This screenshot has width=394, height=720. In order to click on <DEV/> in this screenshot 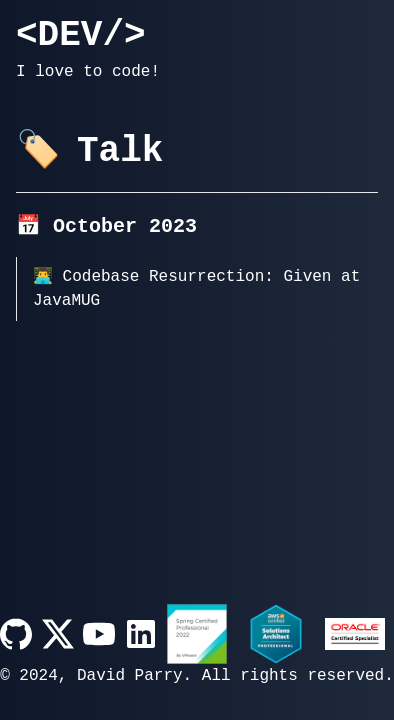, I will do `click(81, 36)`.